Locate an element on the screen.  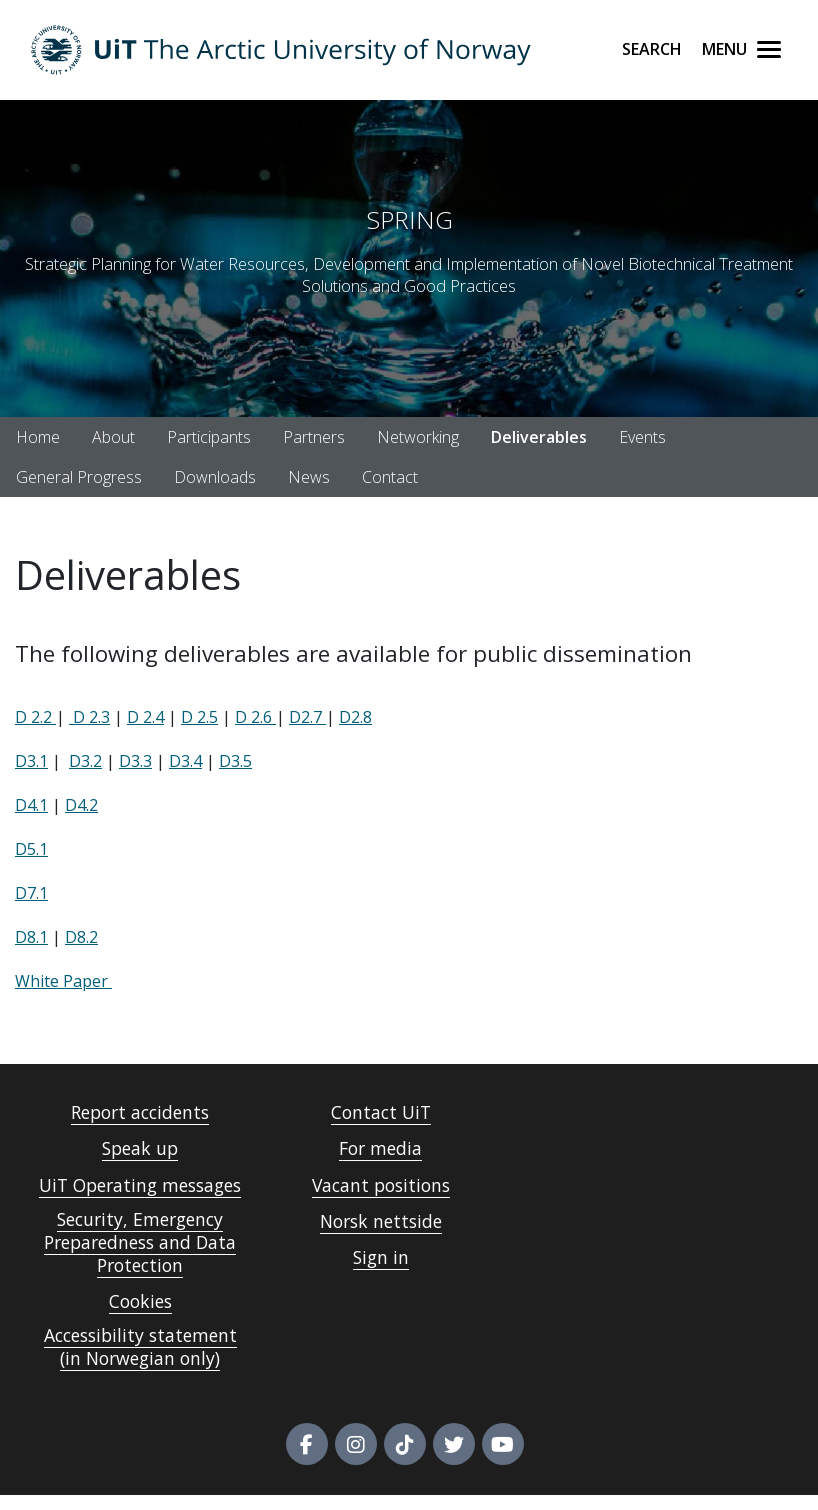
D2.7 is located at coordinates (307, 717).